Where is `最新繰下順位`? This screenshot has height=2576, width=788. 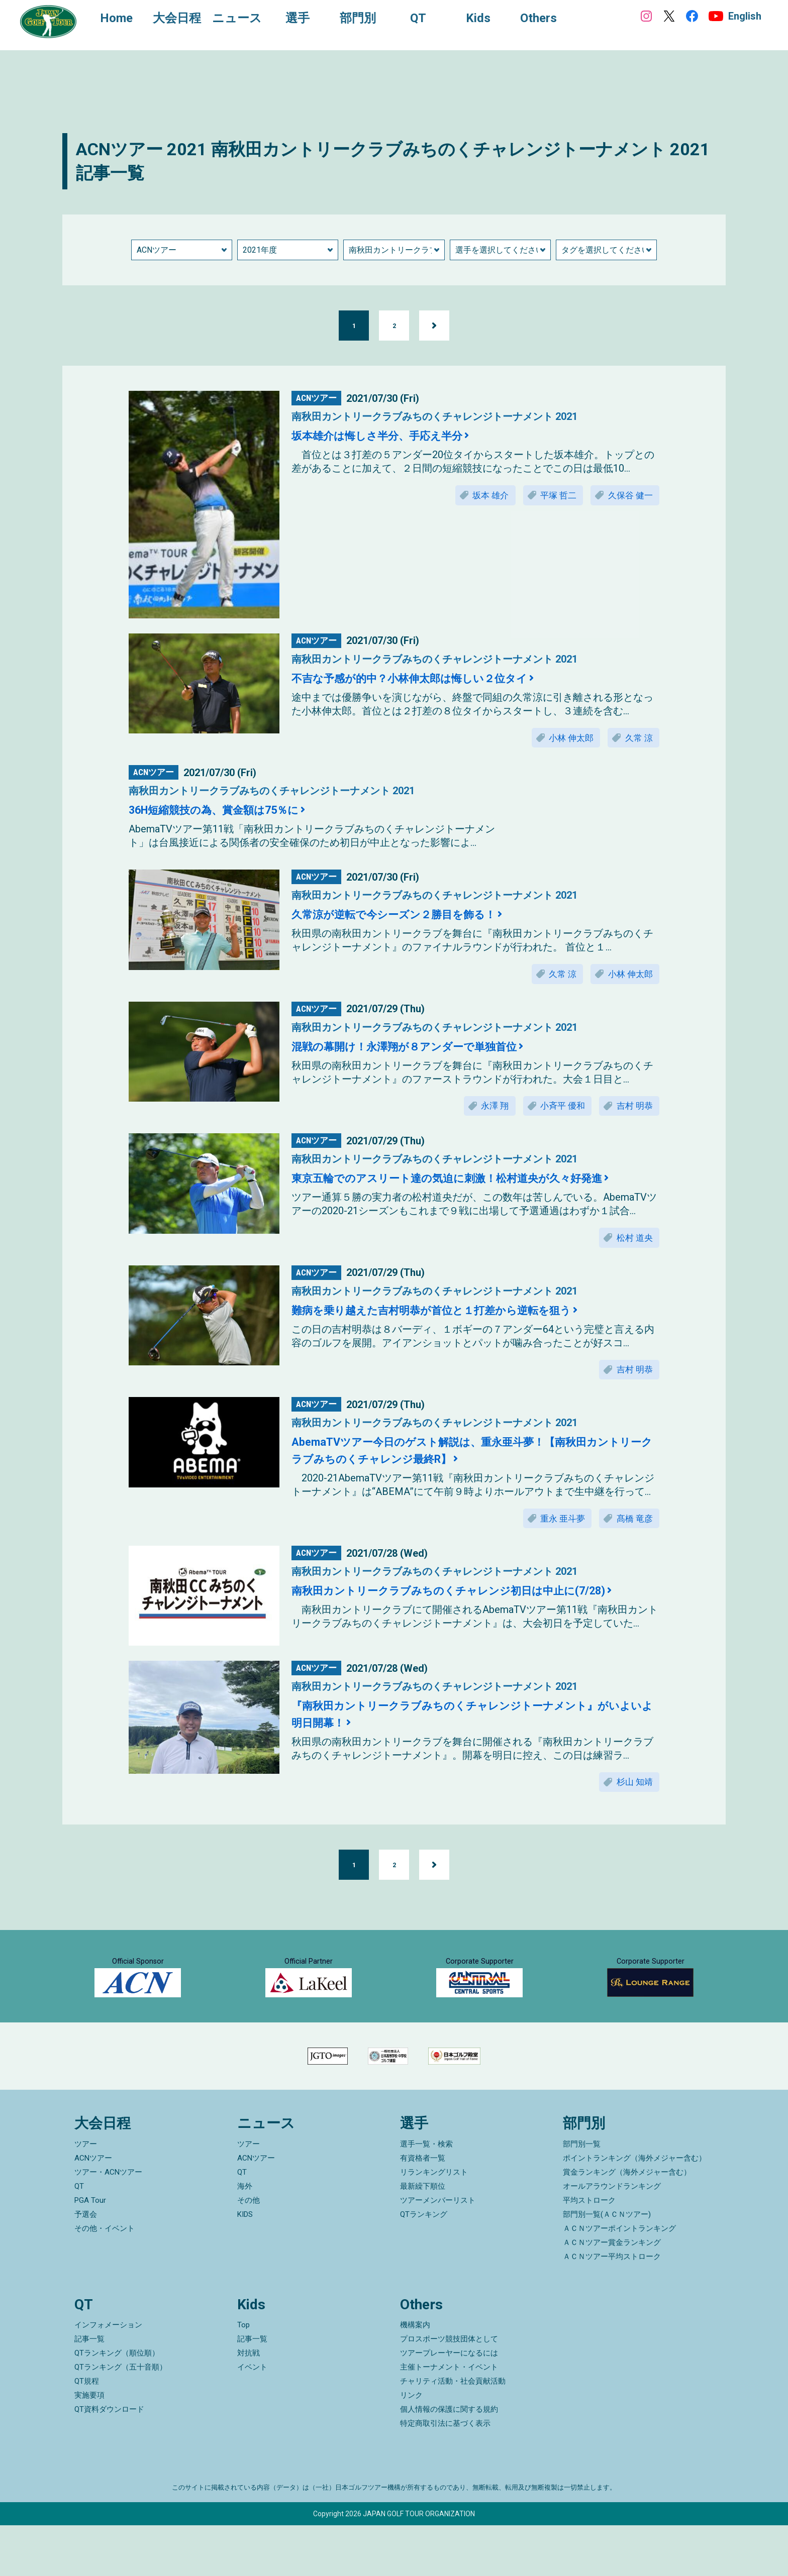 最新繰下順位 is located at coordinates (422, 2236).